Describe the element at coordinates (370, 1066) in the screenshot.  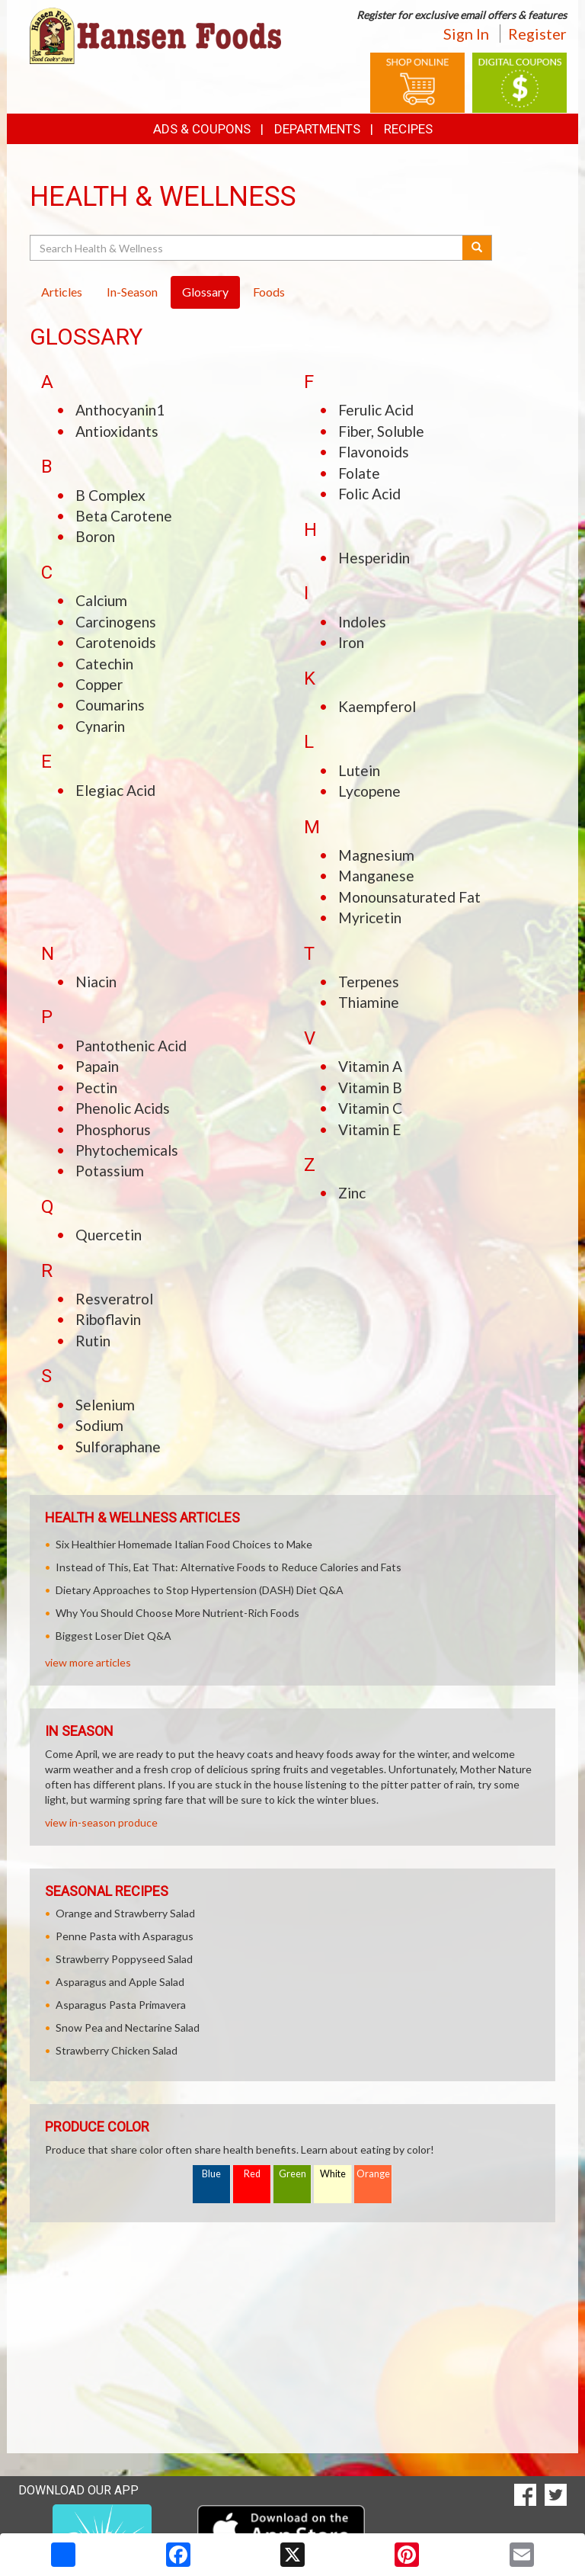
I see `Vitamin A` at that location.